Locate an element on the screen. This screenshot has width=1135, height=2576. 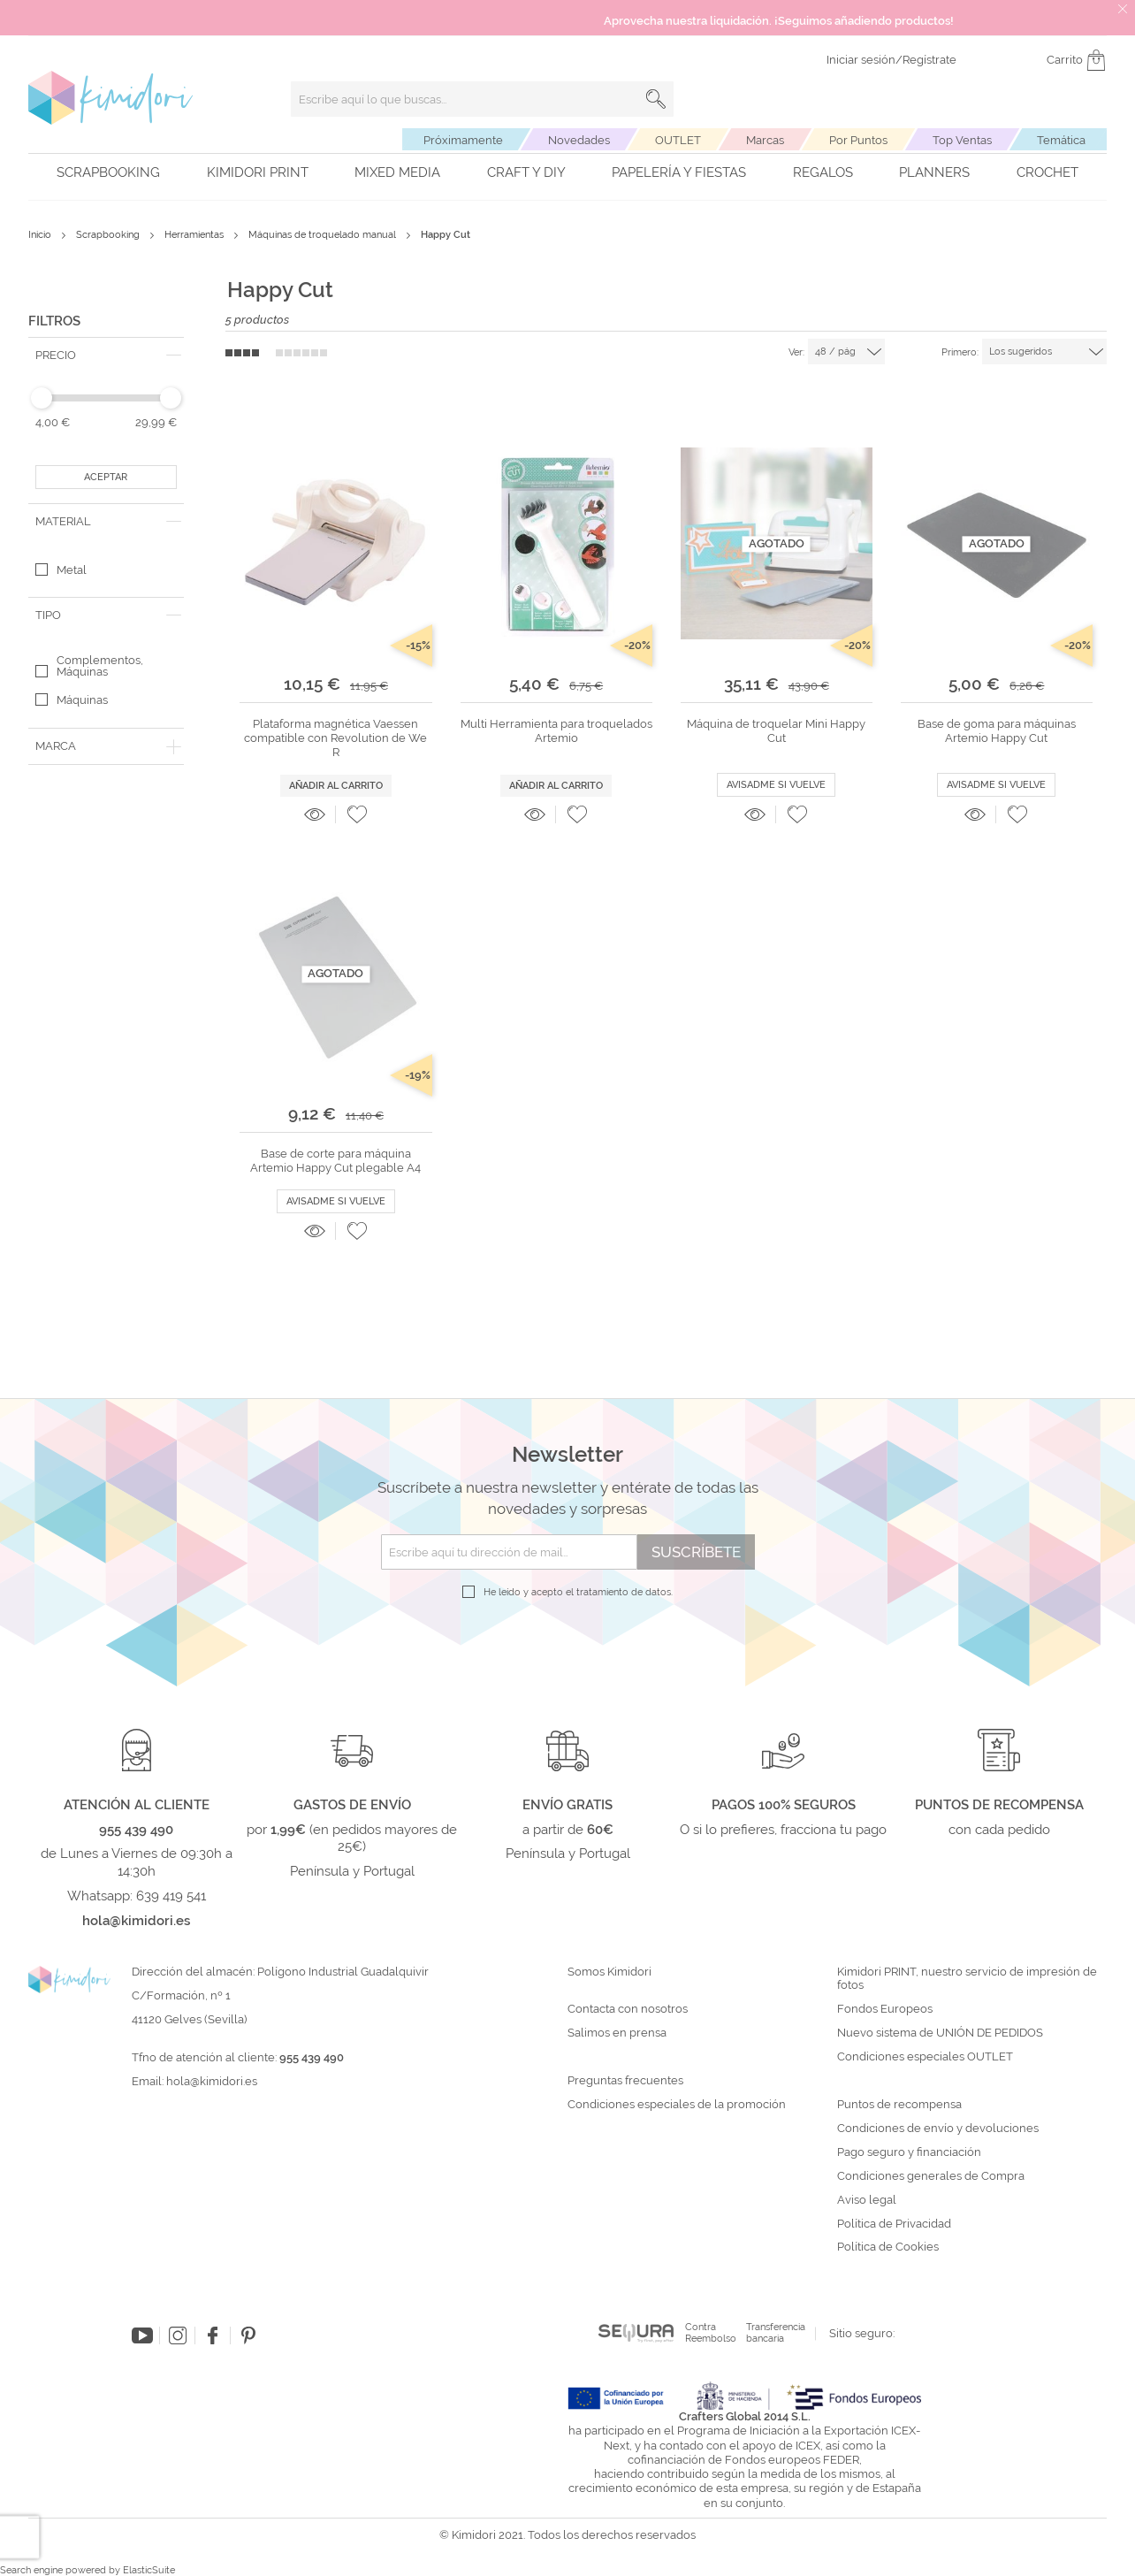
Nuevo sistema de UNIÓN DE PEDIDOS is located at coordinates (940, 2033).